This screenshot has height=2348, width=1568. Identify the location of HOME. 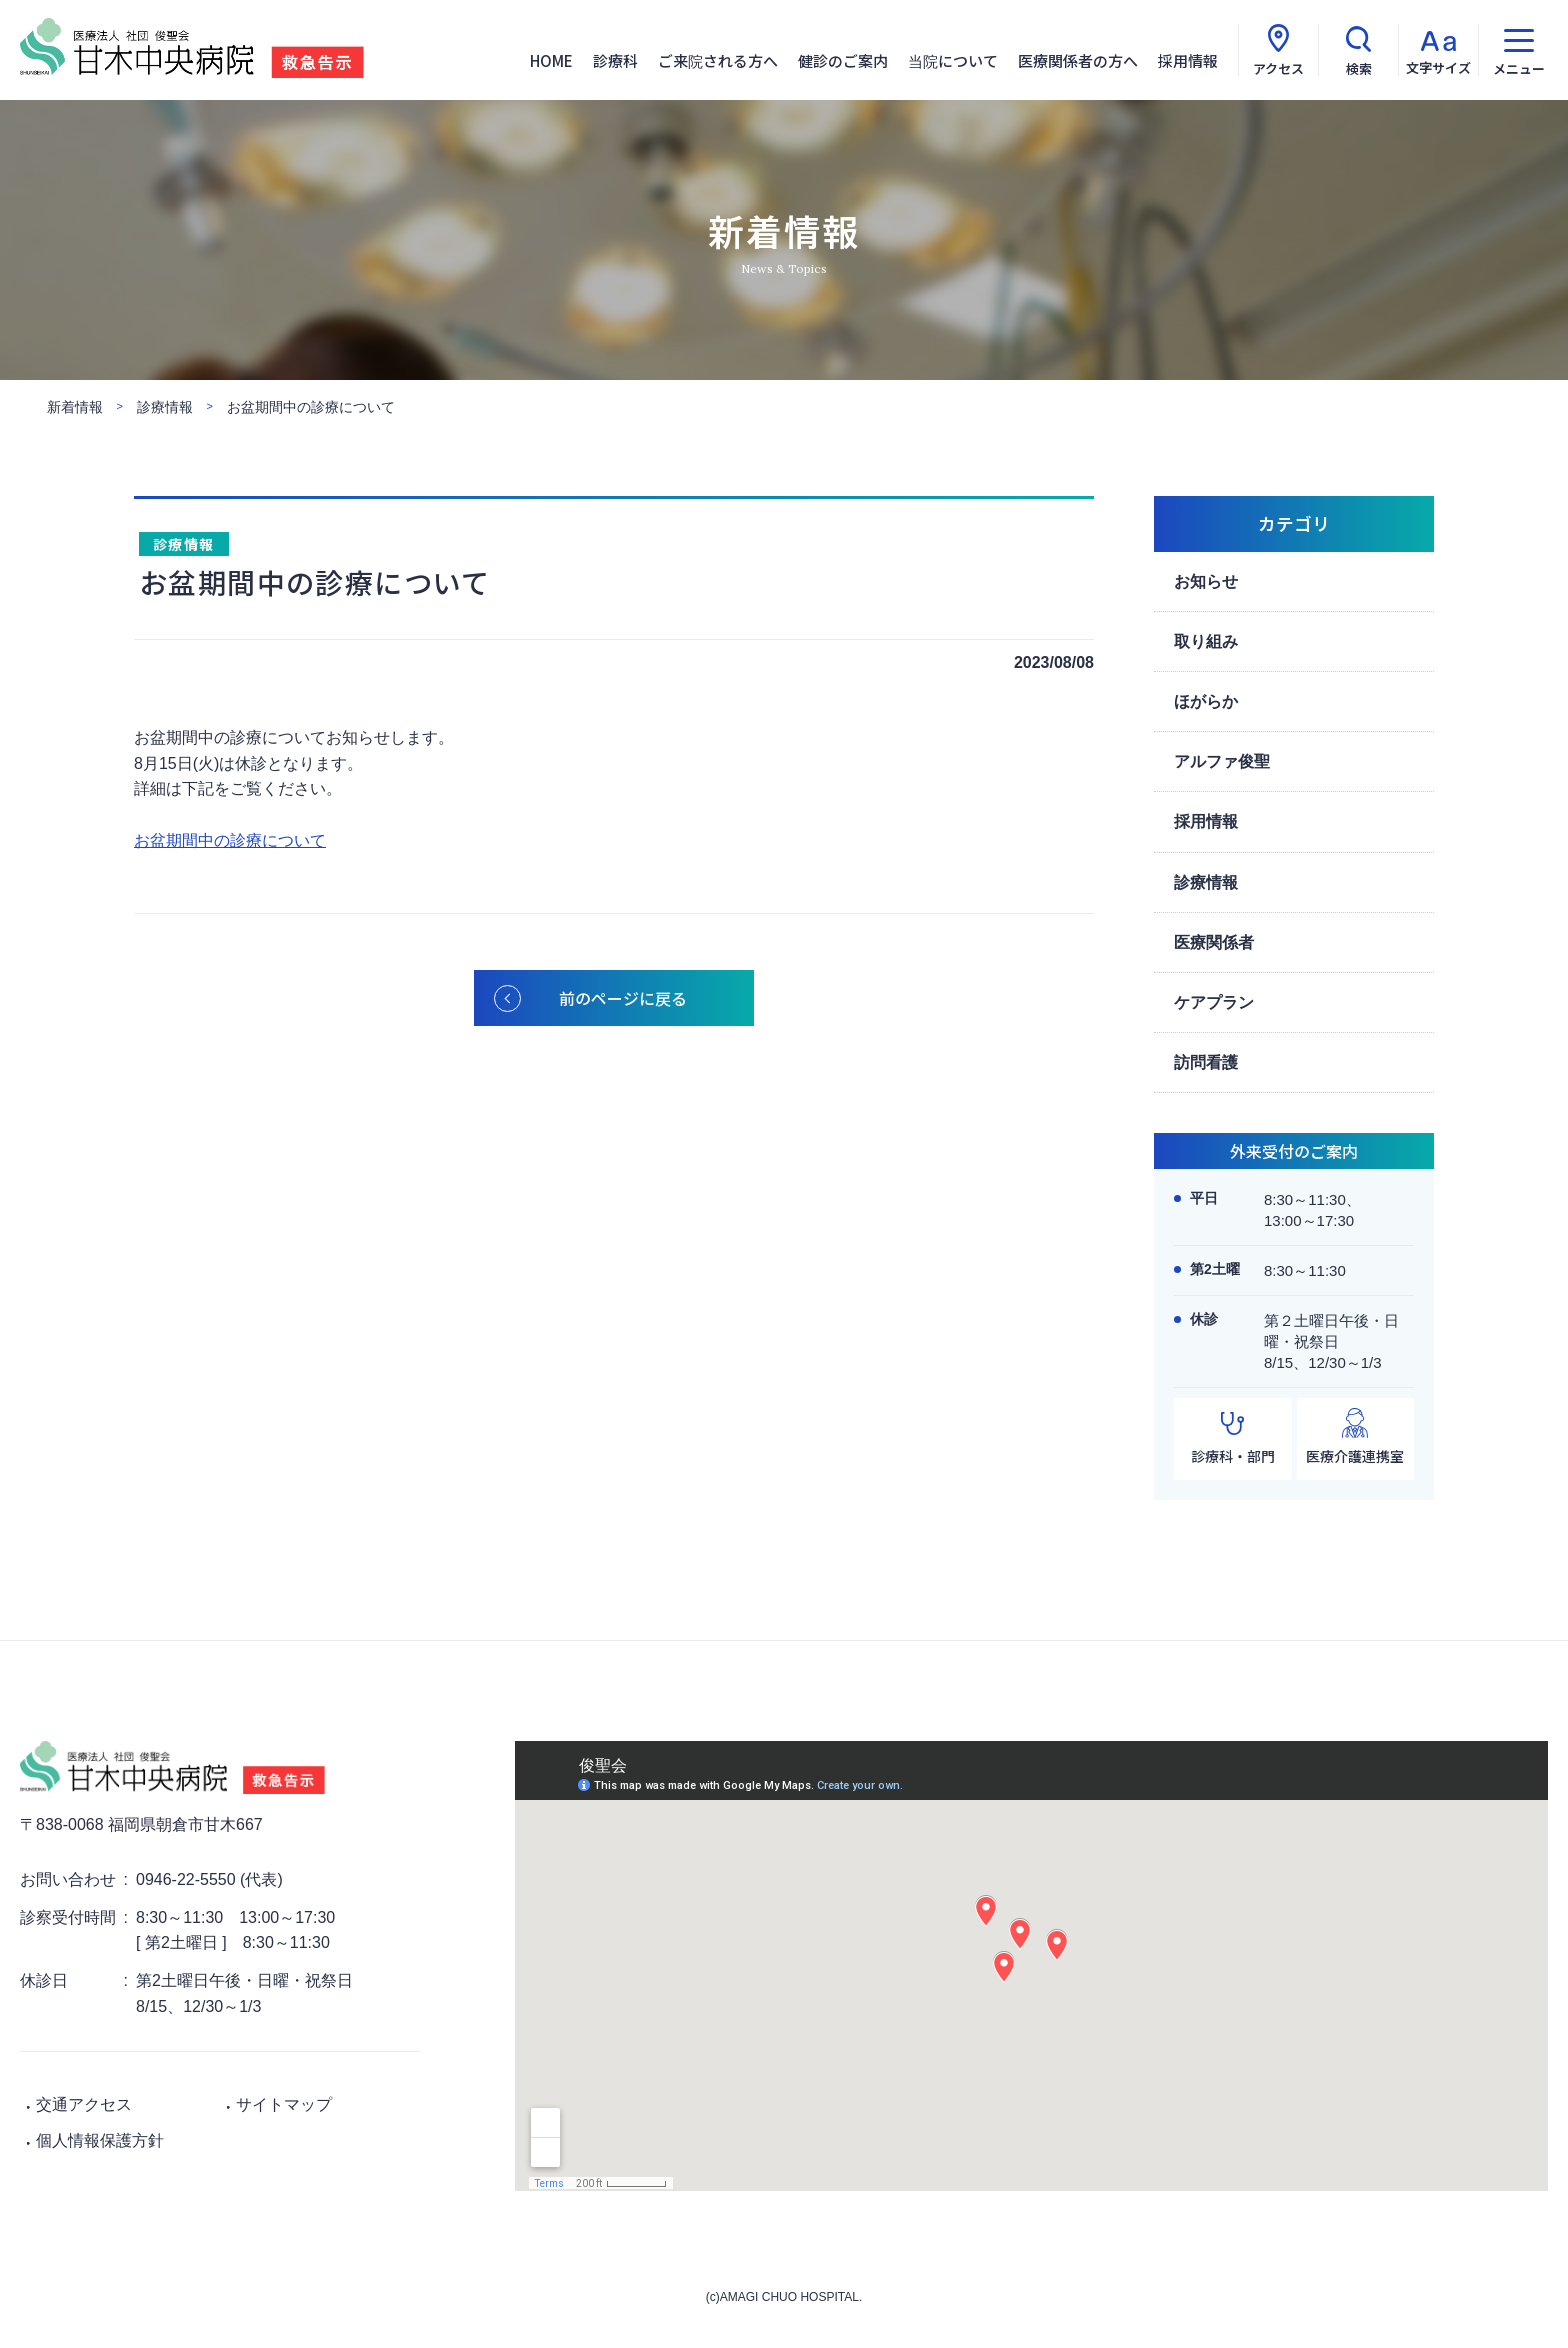
(551, 60).